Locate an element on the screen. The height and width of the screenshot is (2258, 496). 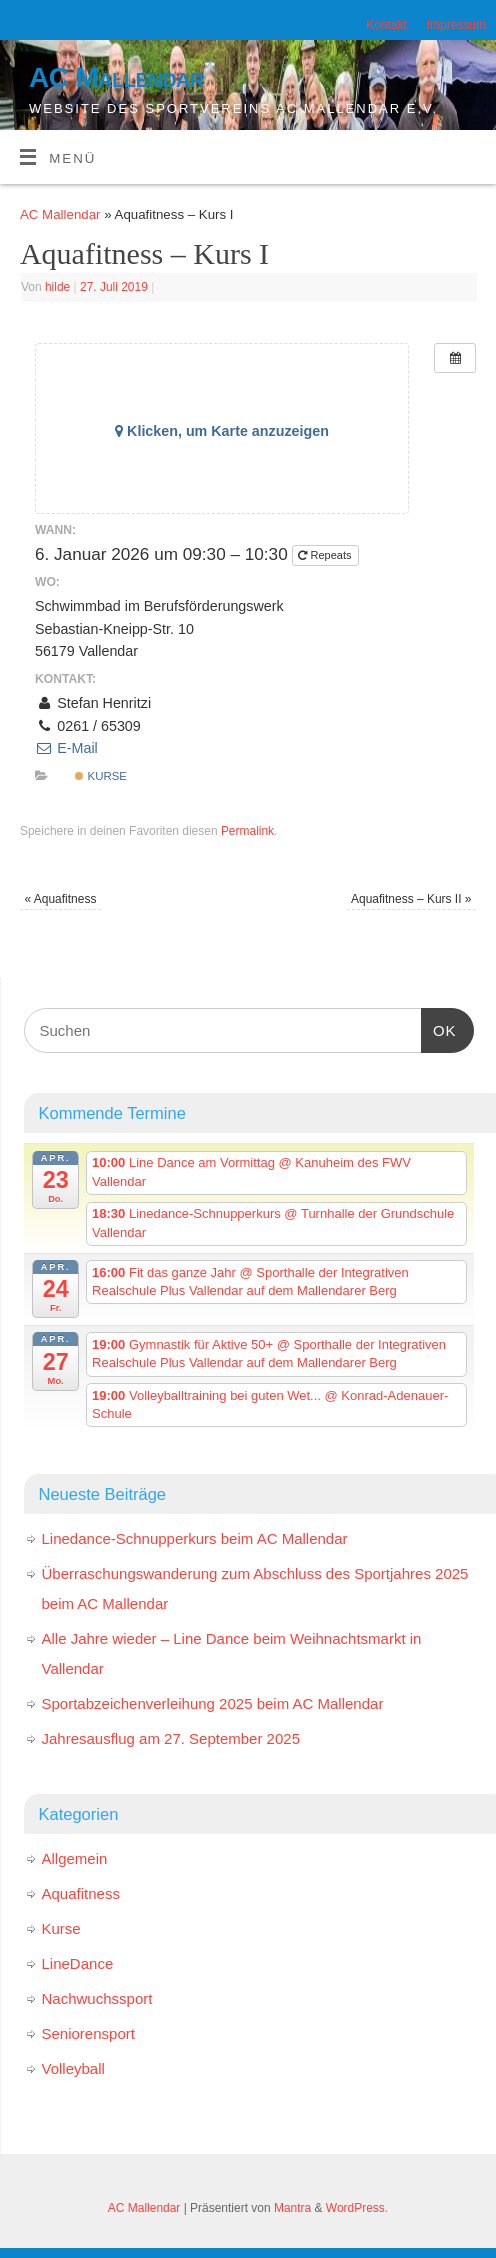
Nachwuchssport is located at coordinates (97, 1998).